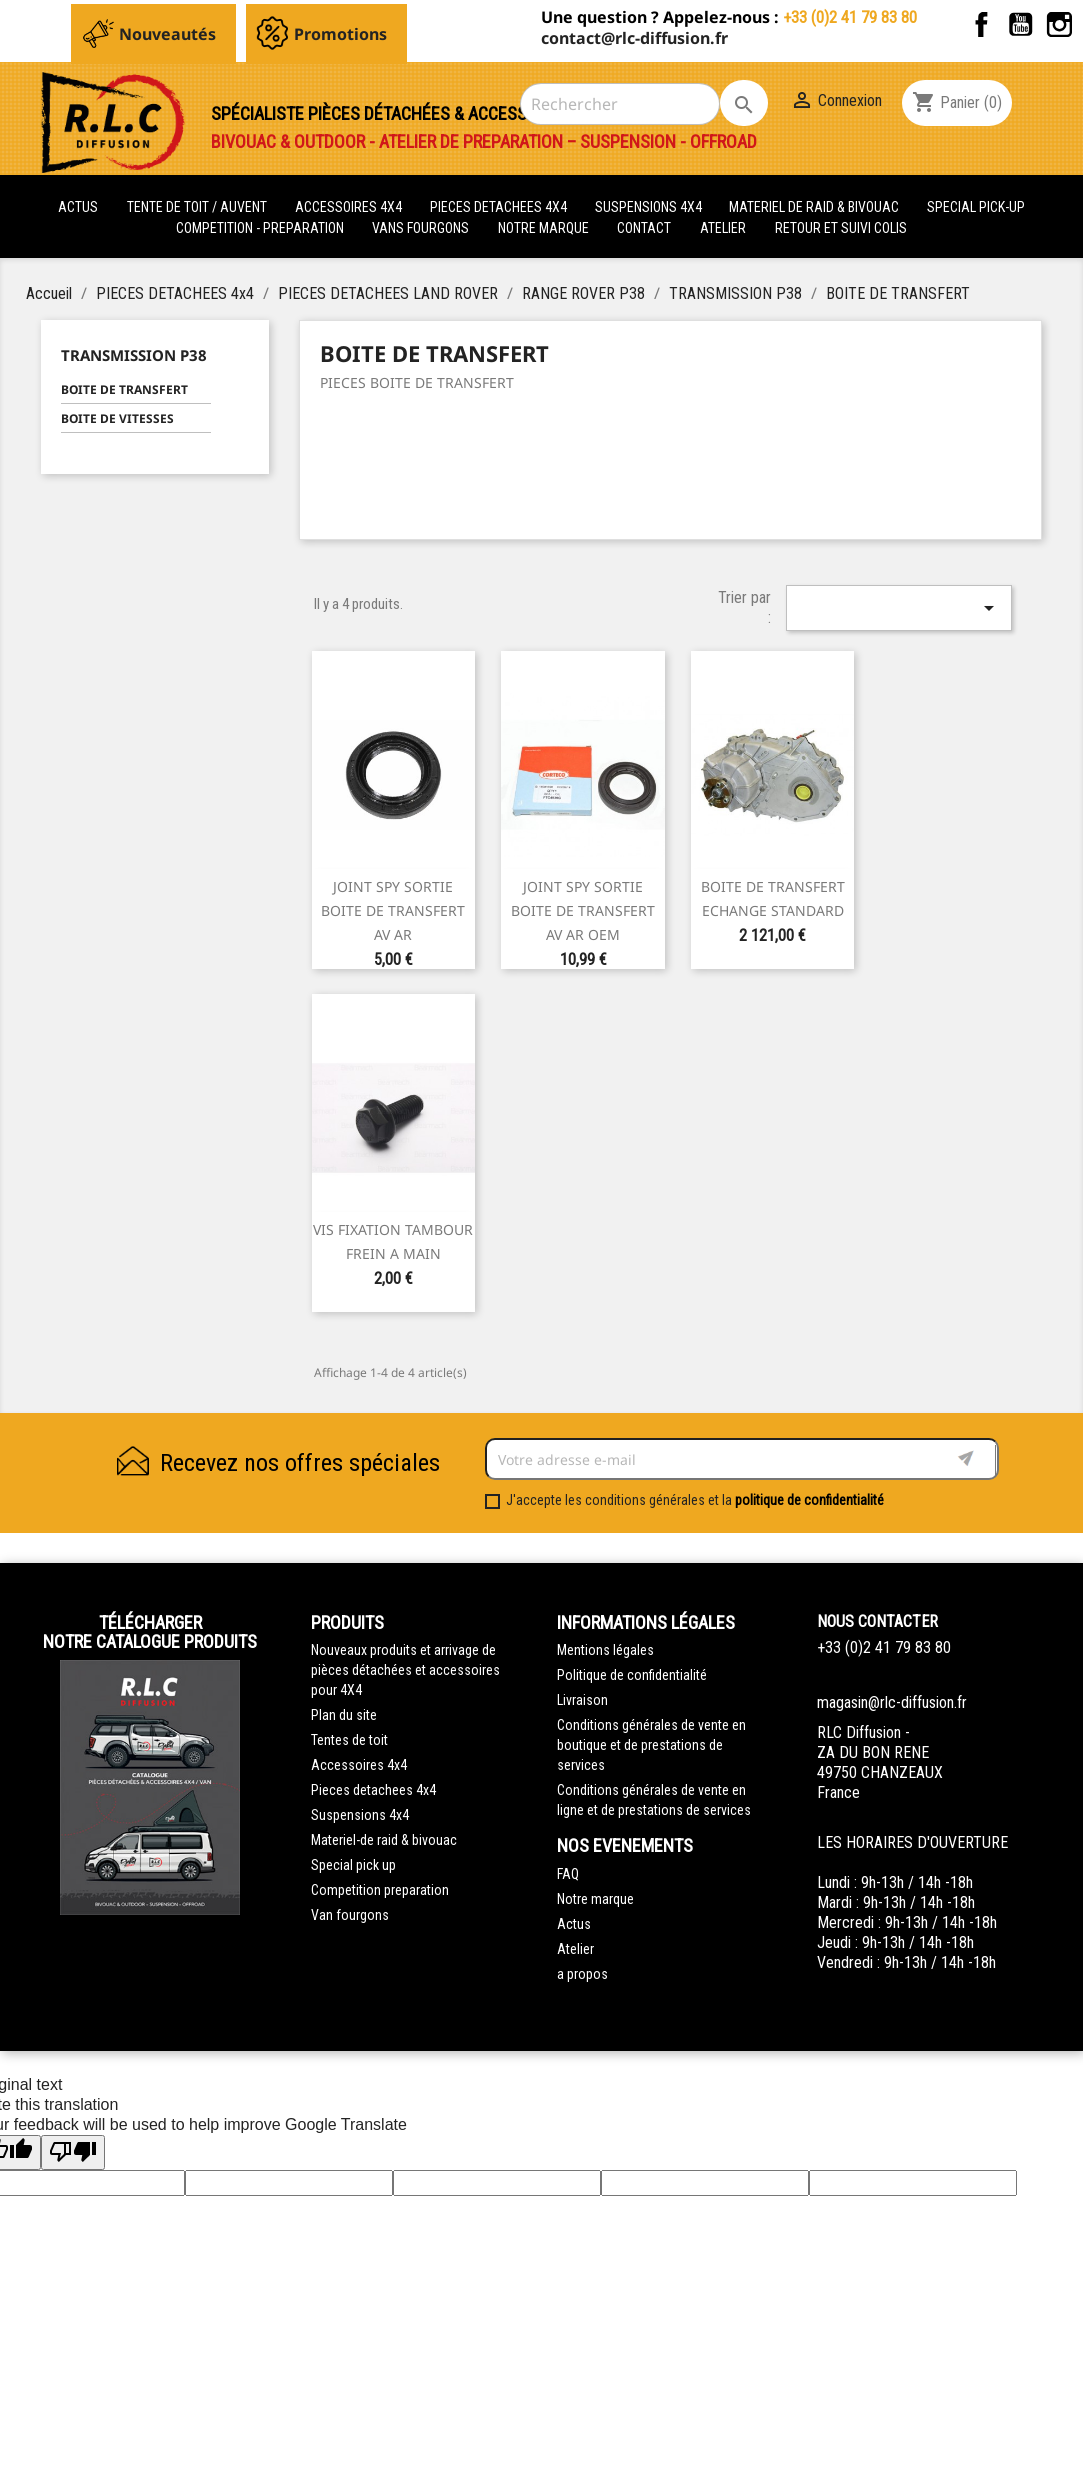 The width and height of the screenshot is (1083, 2472). Describe the element at coordinates (350, 1915) in the screenshot. I see `Van fourgons` at that location.